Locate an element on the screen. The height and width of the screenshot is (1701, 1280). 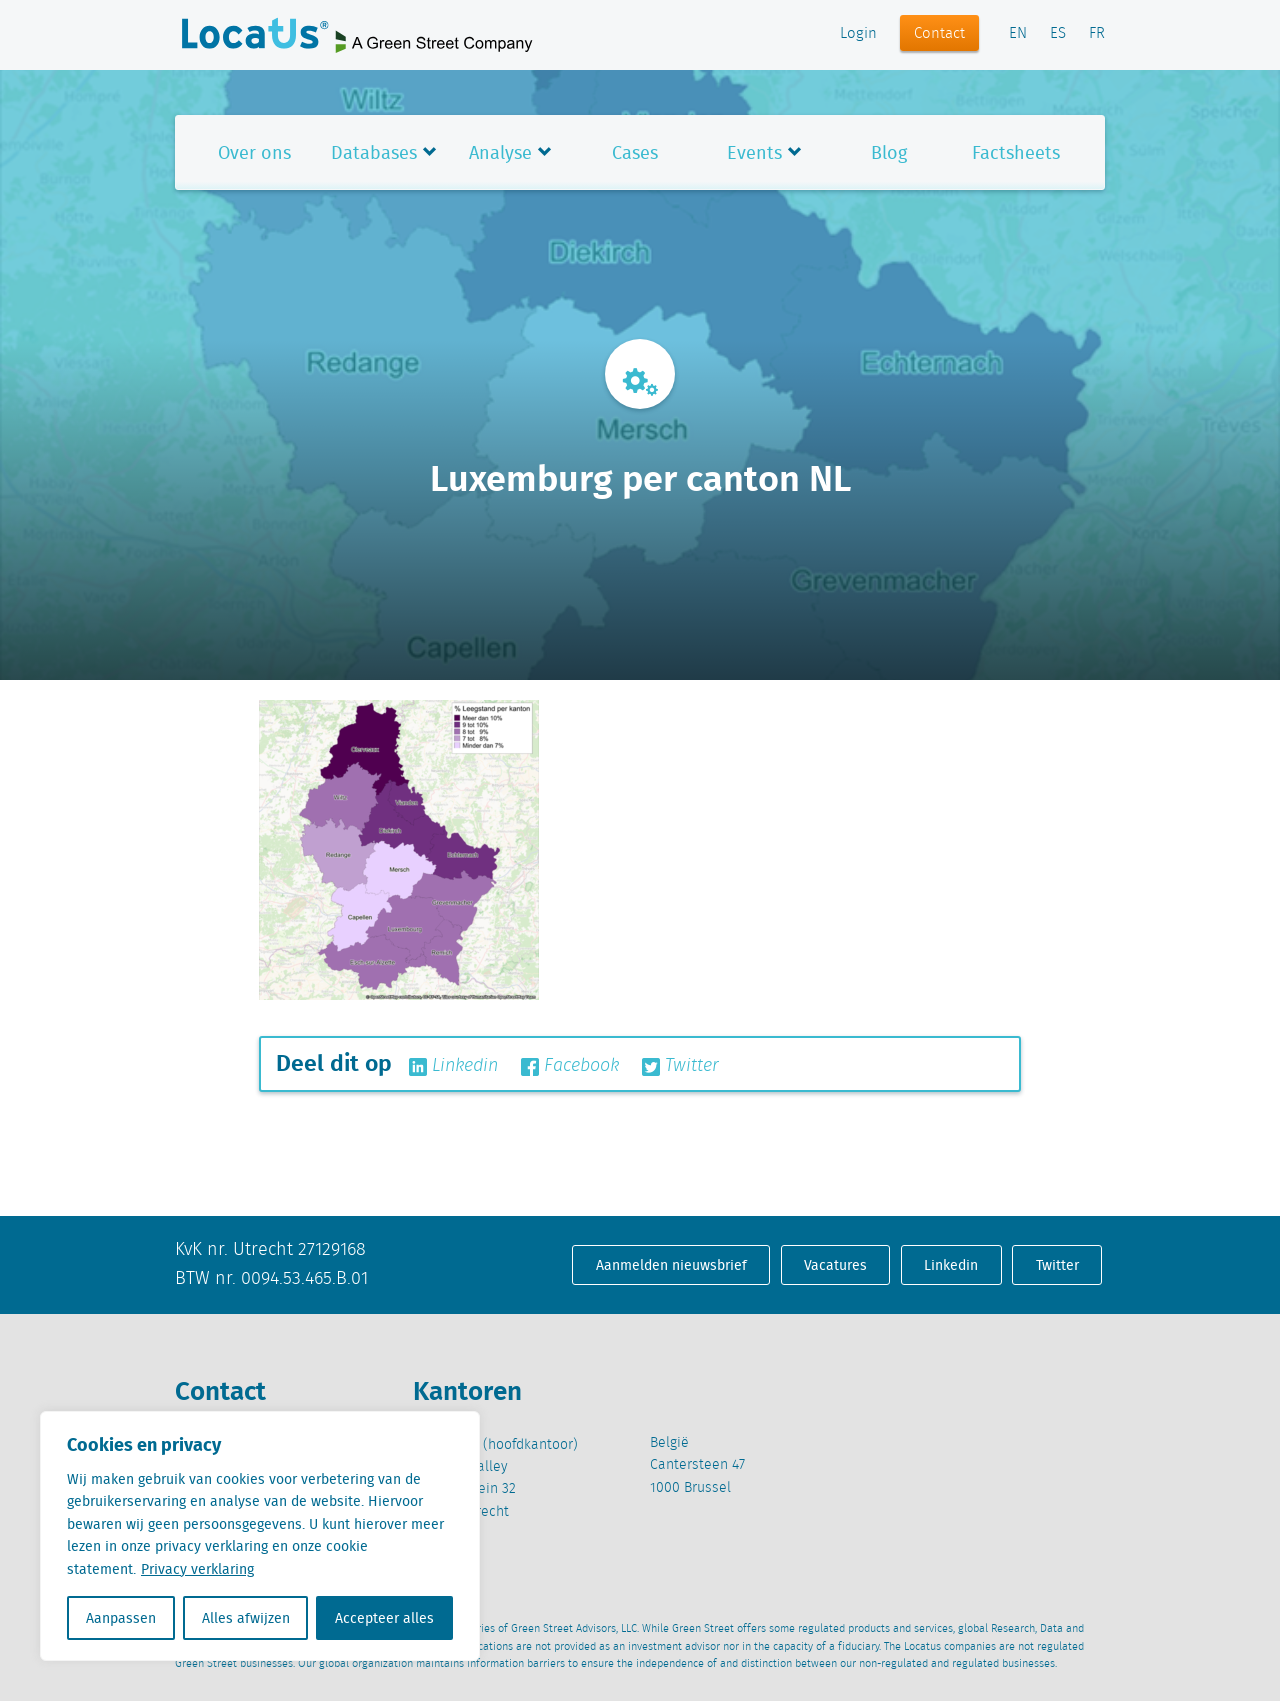
Cases is located at coordinates (635, 152).